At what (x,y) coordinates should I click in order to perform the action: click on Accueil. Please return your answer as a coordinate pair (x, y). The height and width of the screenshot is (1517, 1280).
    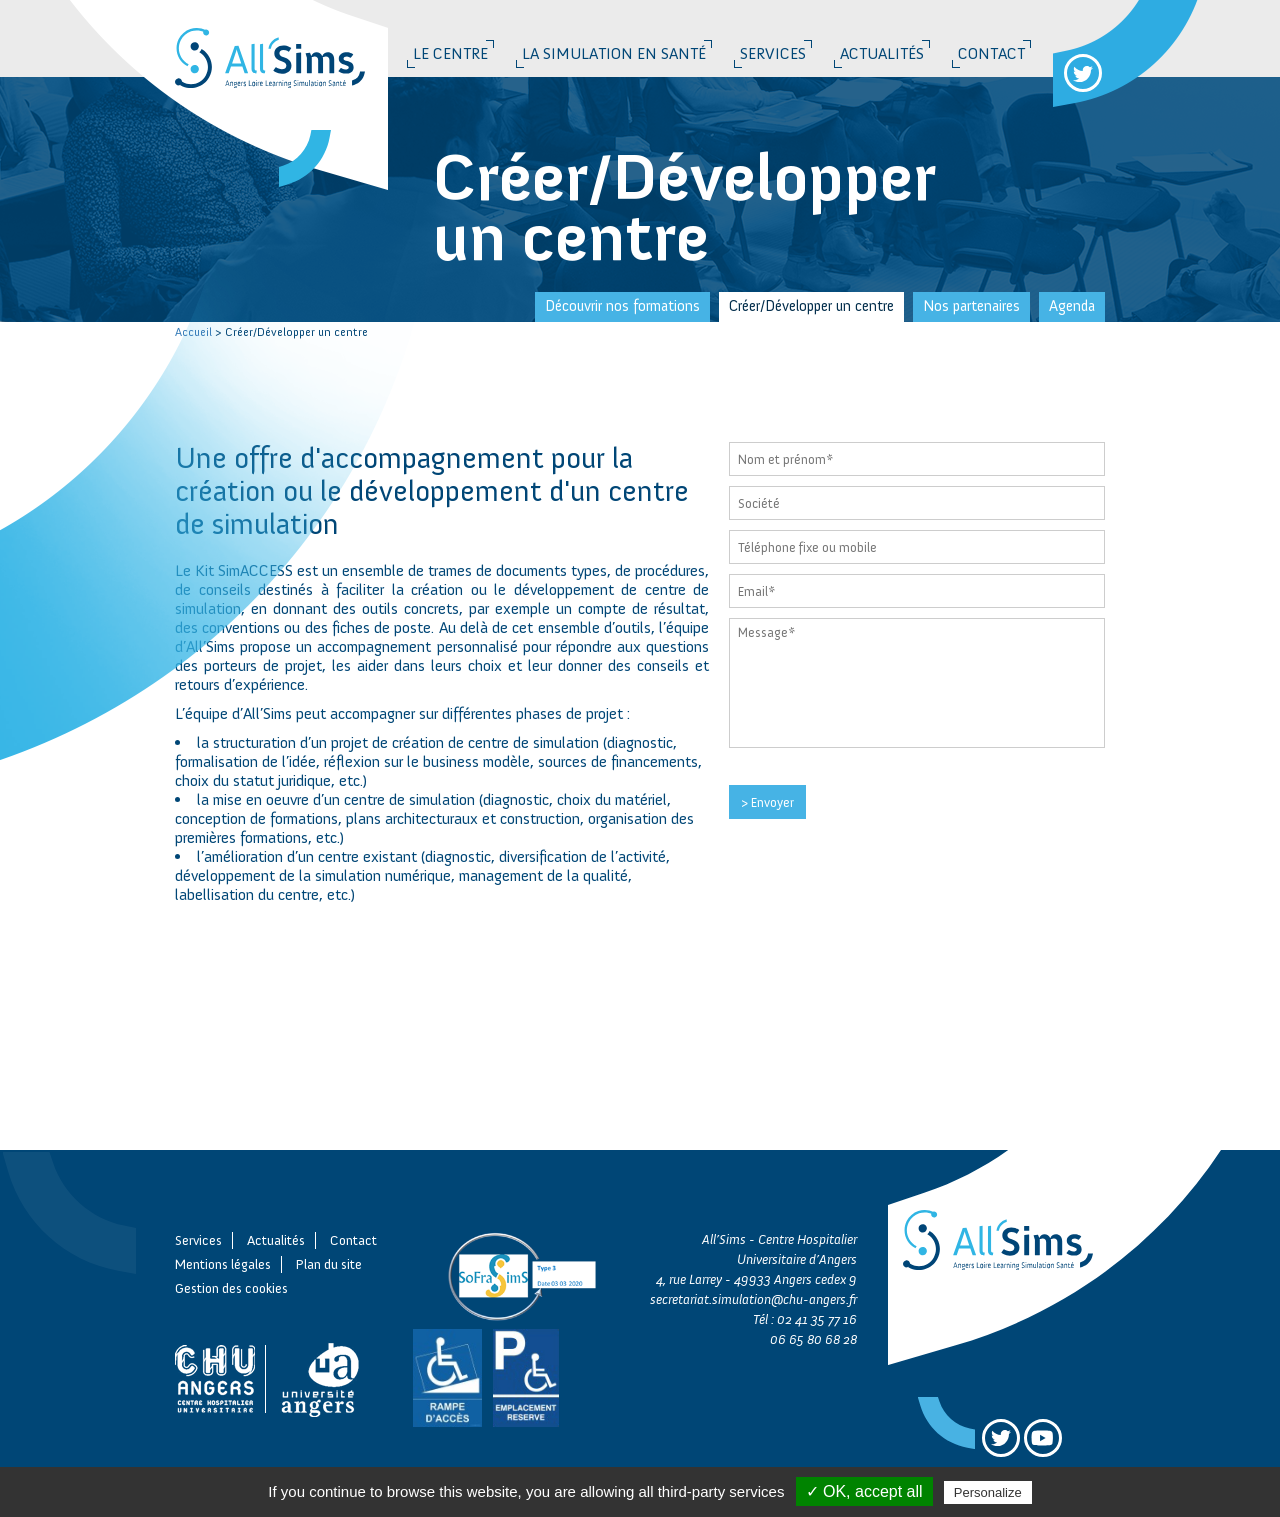
    Looking at the image, I should click on (193, 332).